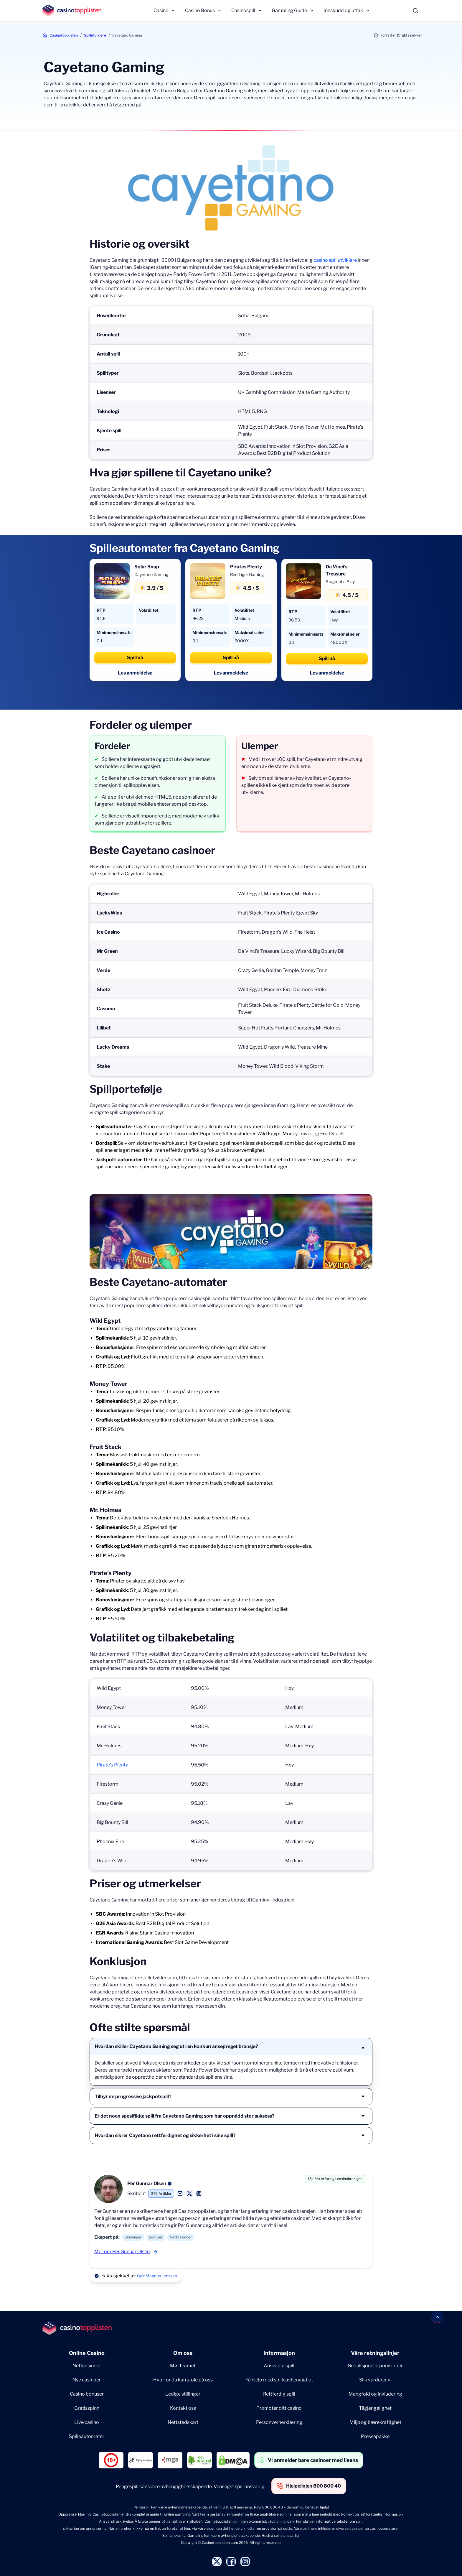 This screenshot has width=462, height=2576. Describe the element at coordinates (336, 570) in the screenshot. I see `Da Vinci’s Treasure` at that location.